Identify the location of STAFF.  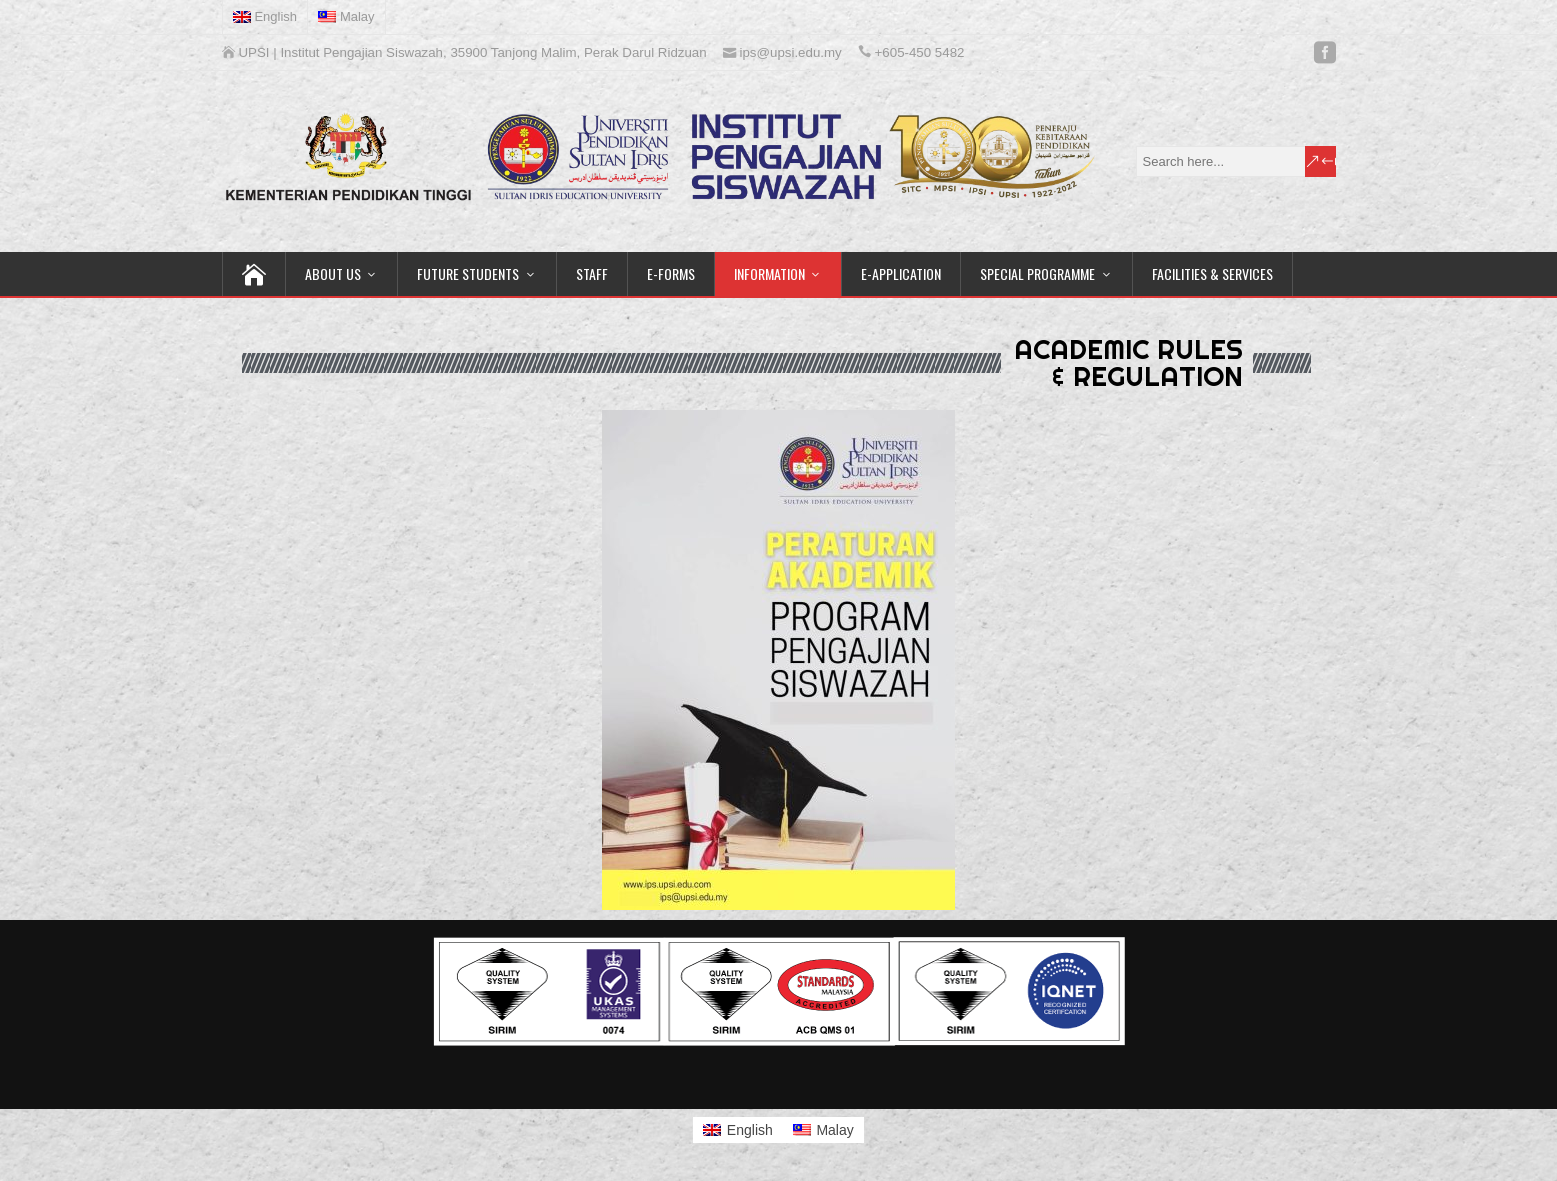
(592, 273).